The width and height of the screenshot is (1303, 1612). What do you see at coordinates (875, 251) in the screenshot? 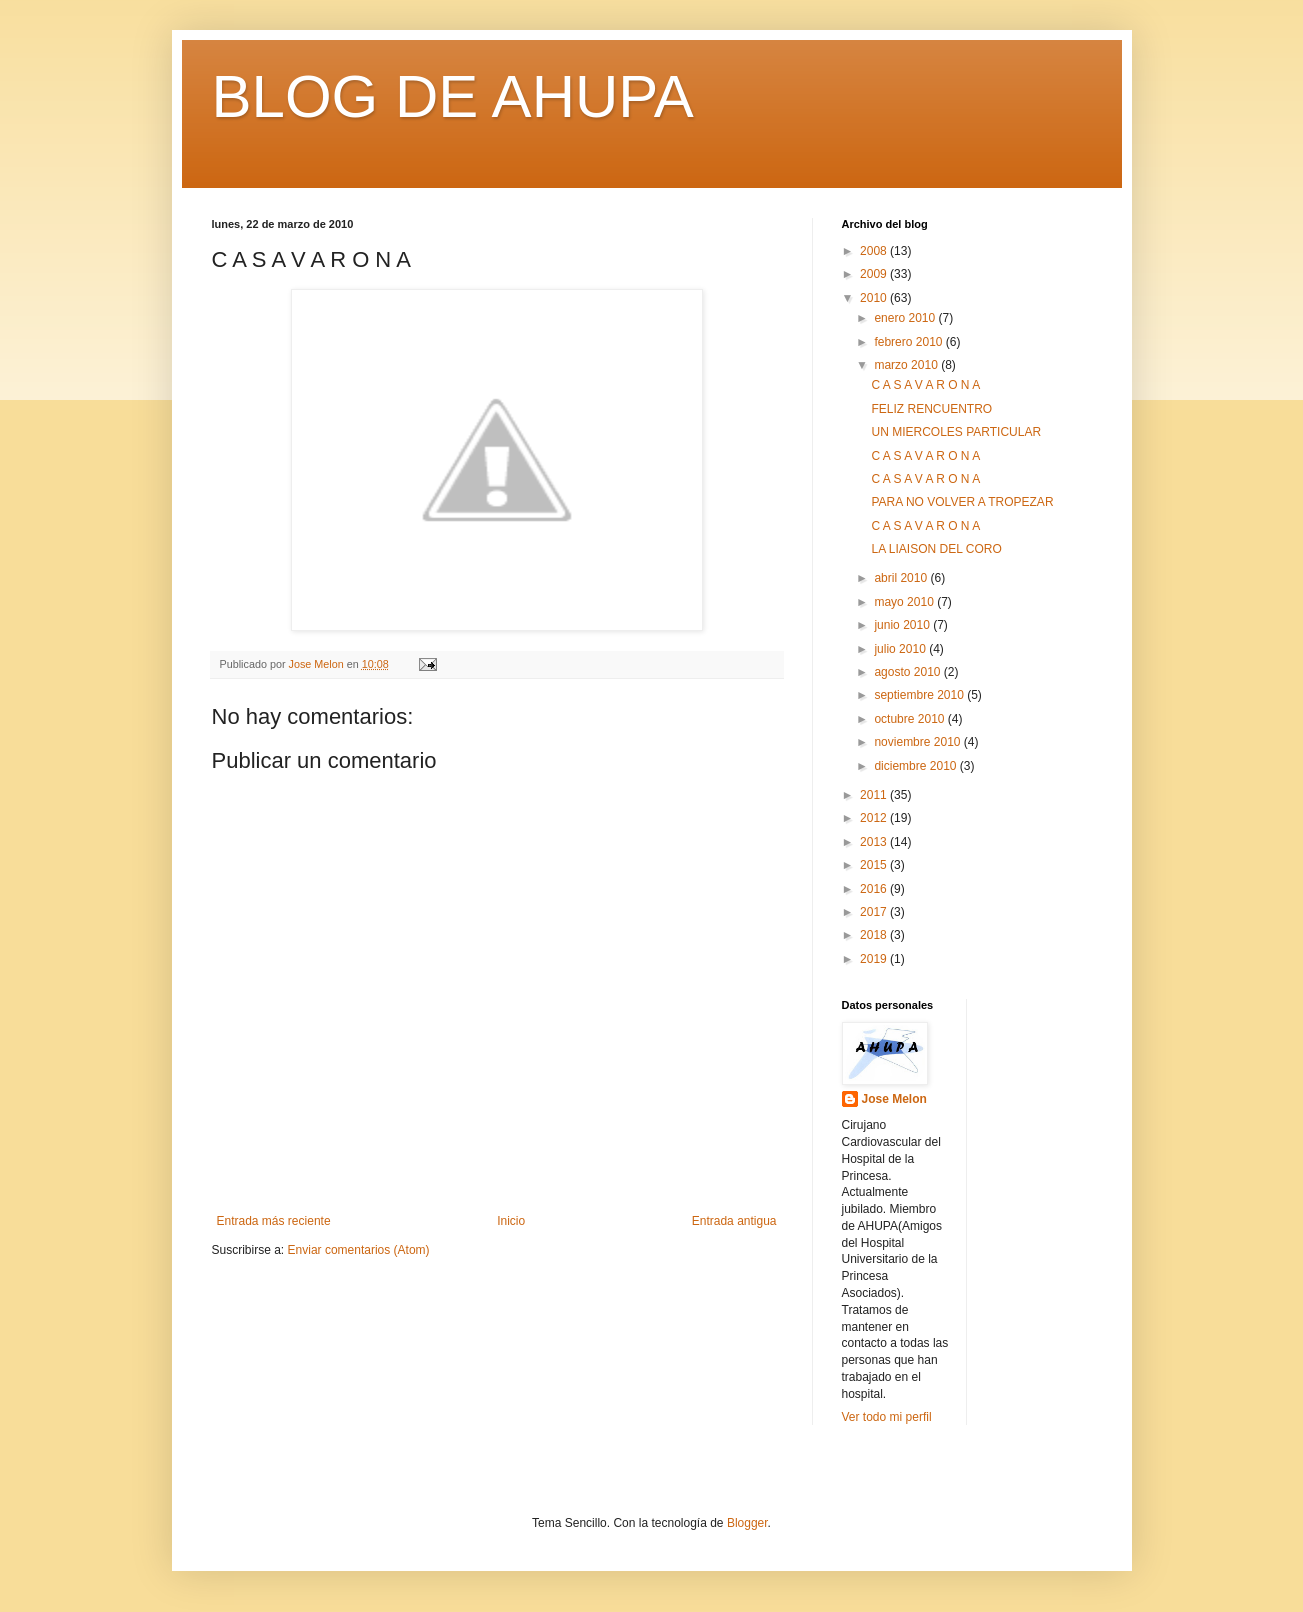
I see `2008` at bounding box center [875, 251].